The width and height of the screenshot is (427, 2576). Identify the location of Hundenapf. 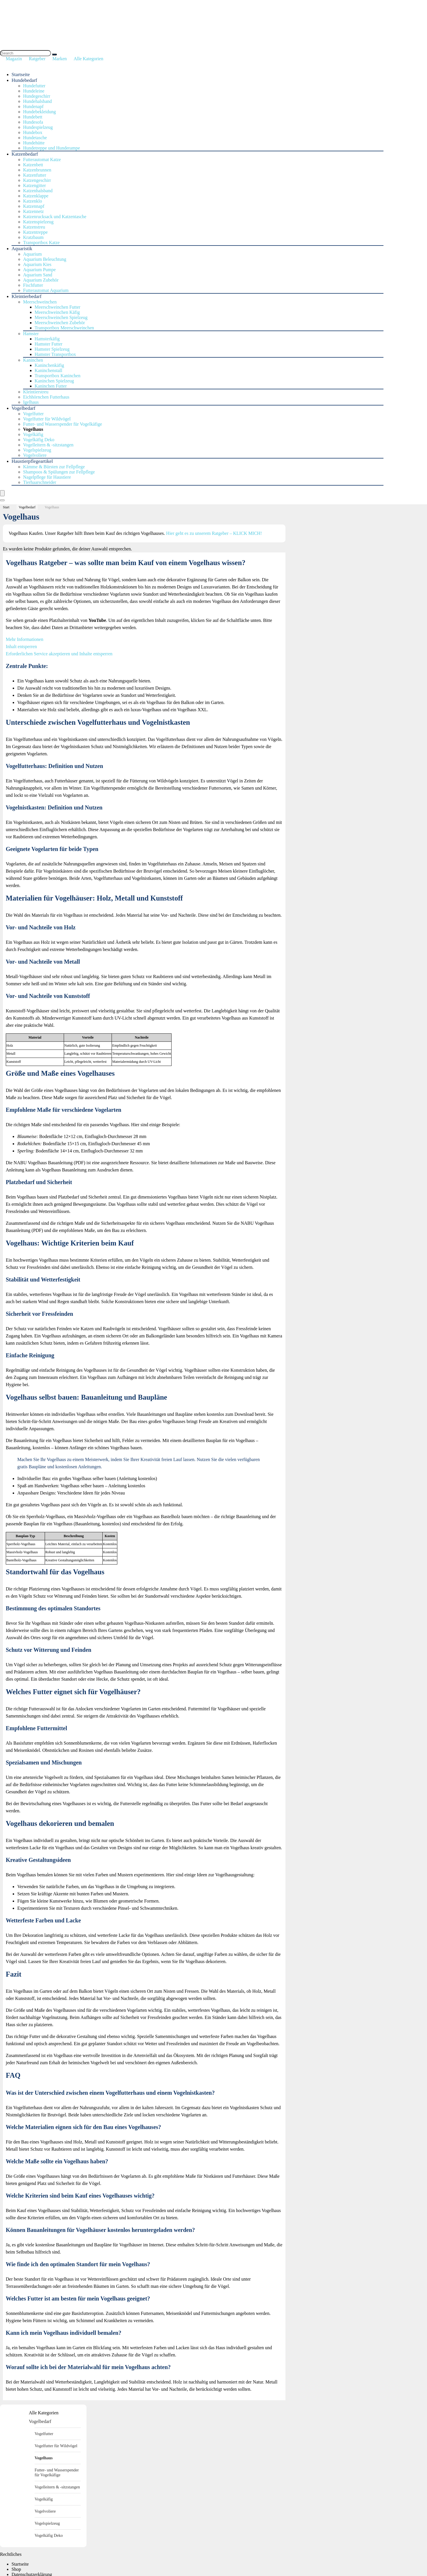
(33, 106).